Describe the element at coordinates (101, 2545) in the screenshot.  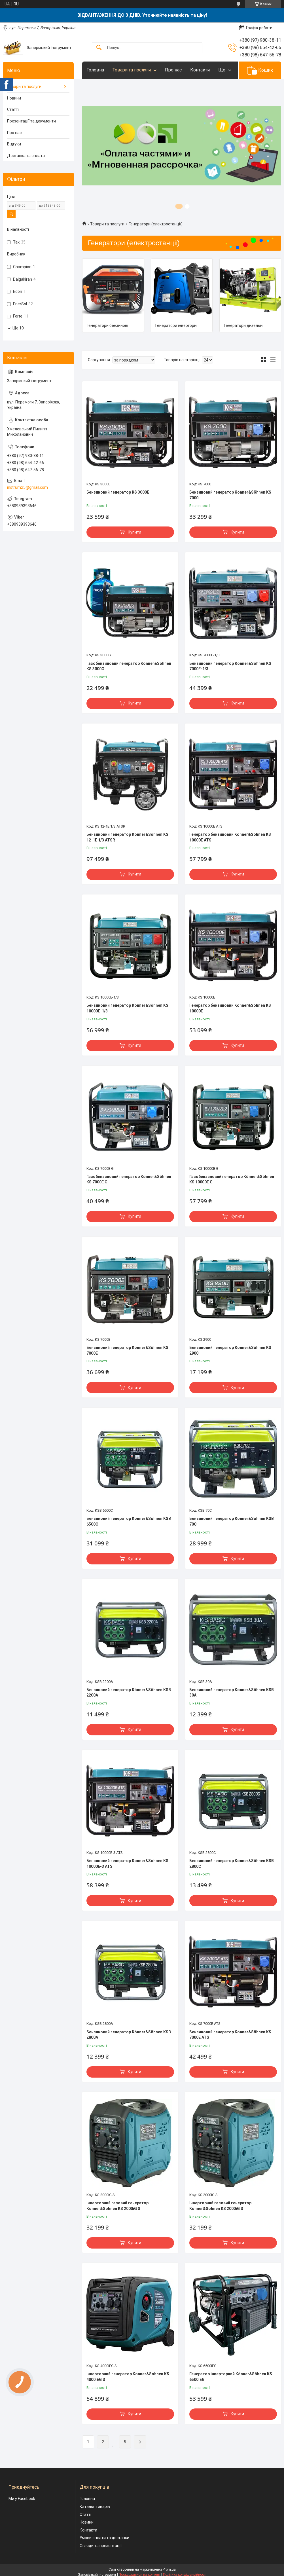
I see `Огляди та презентації` at that location.